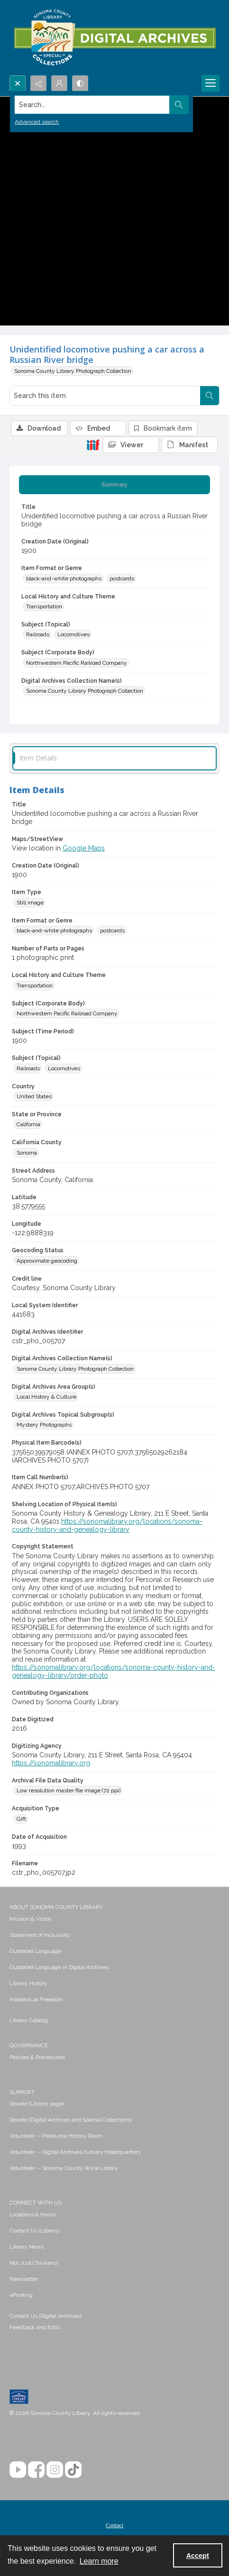  What do you see at coordinates (35, 1951) in the screenshot?
I see `Outdated Language [link]` at bounding box center [35, 1951].